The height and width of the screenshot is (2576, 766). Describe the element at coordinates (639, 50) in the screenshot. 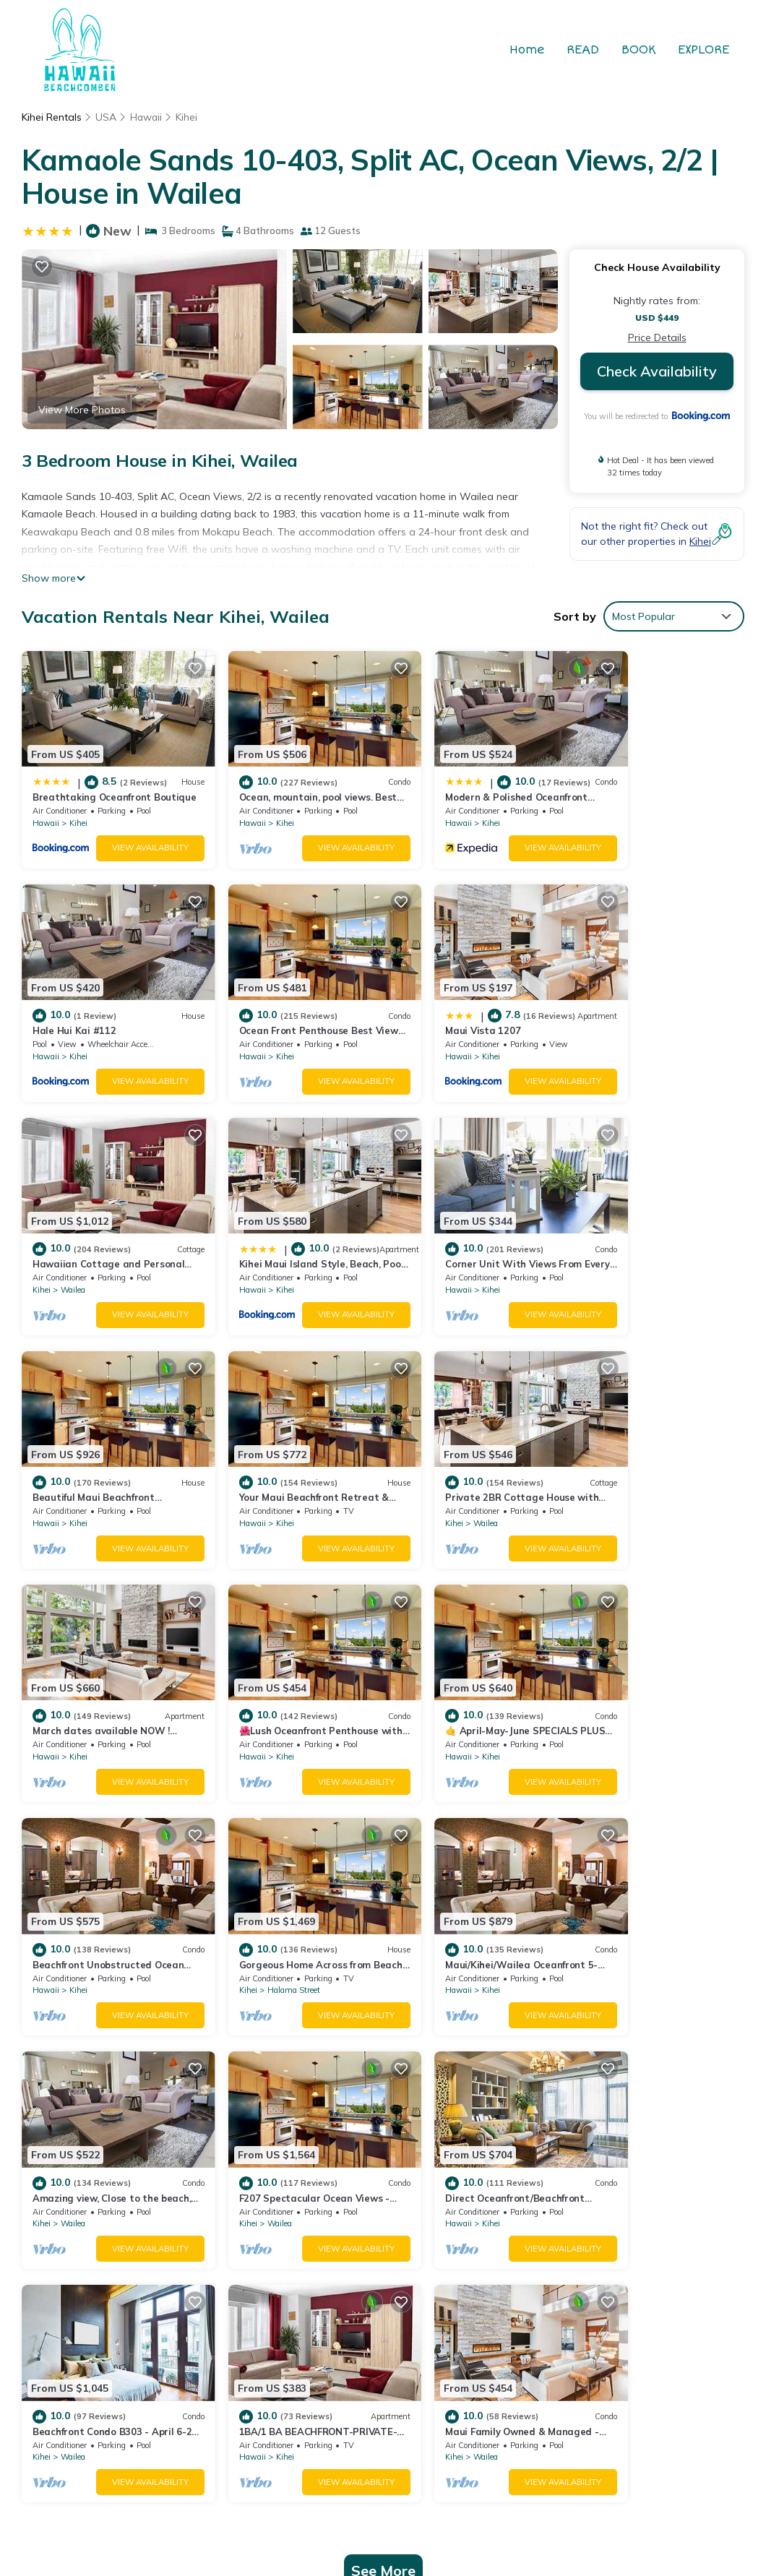

I see `BOOK` at that location.